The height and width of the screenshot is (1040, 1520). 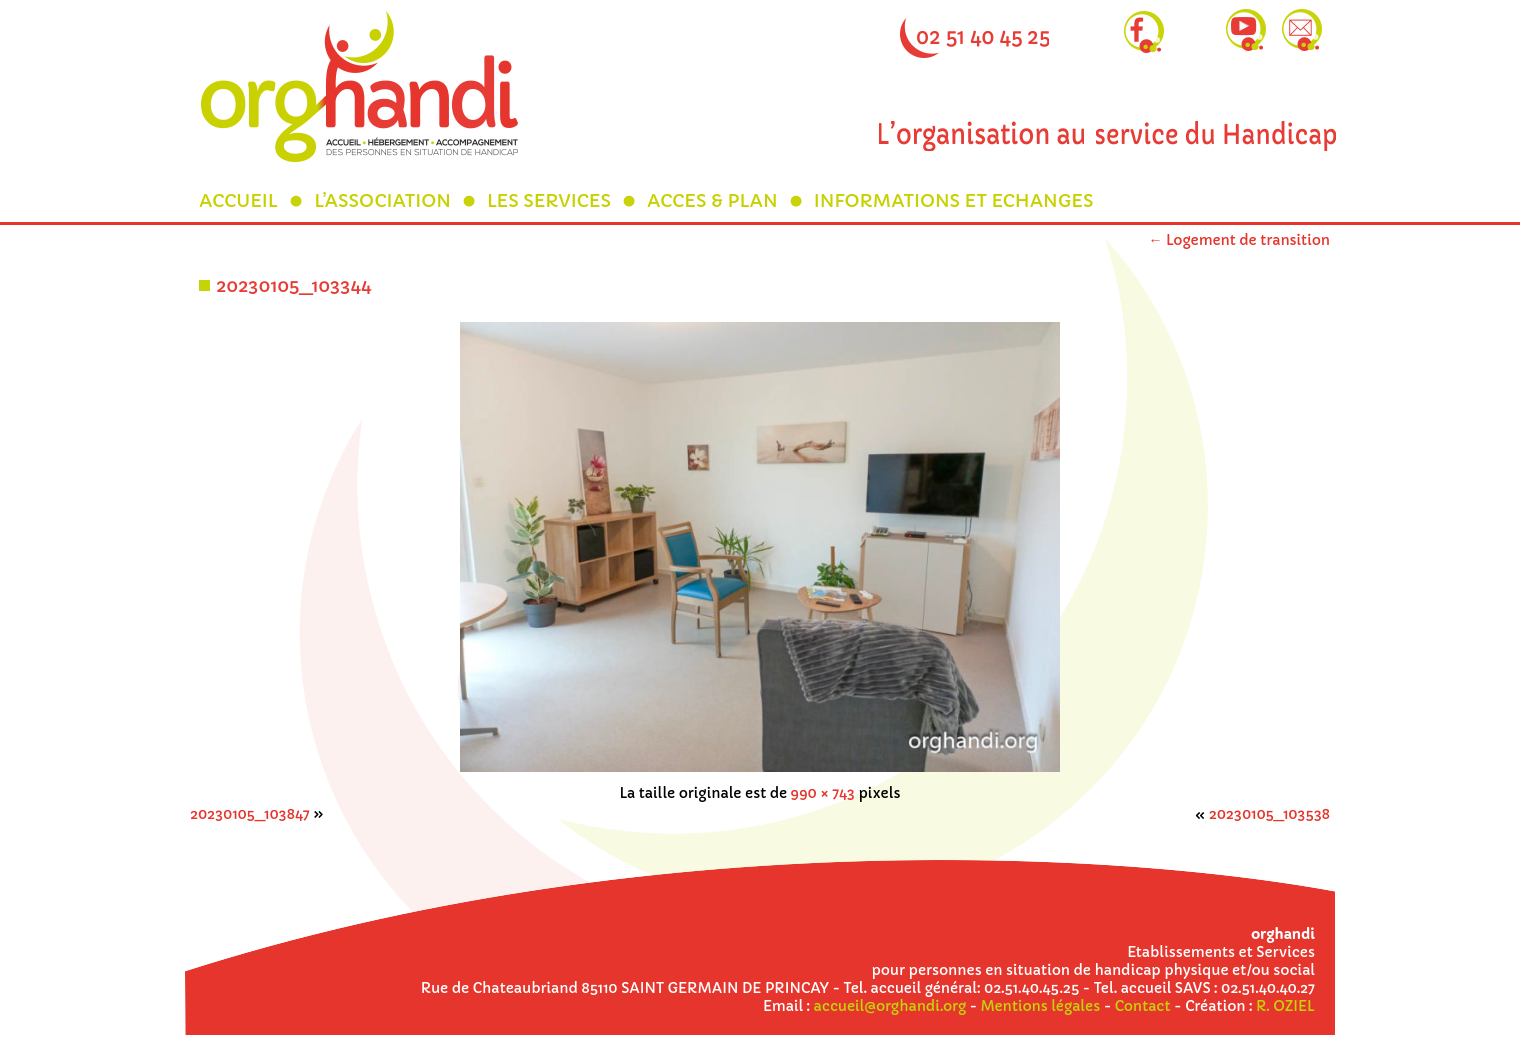 What do you see at coordinates (1040, 1006) in the screenshot?
I see `Mentions légales` at bounding box center [1040, 1006].